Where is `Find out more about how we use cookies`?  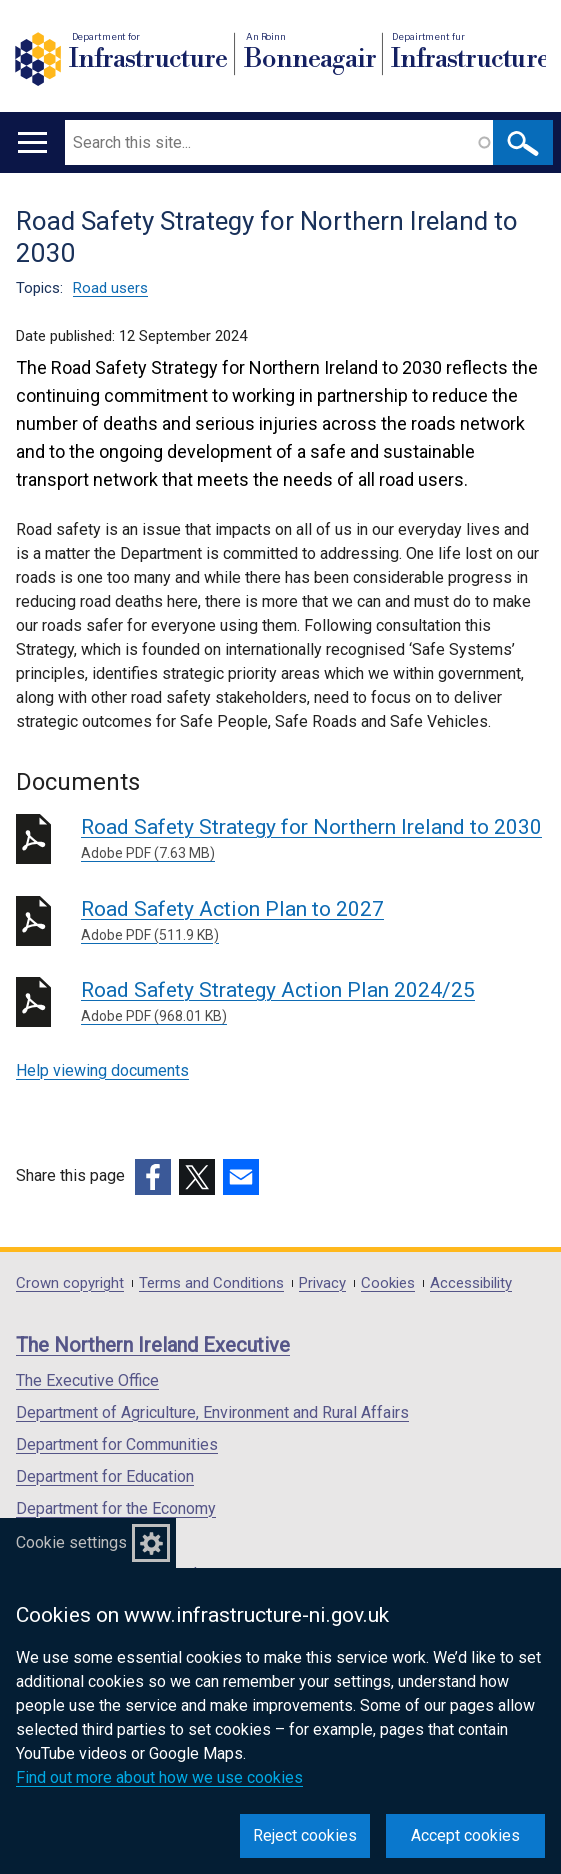
Find out more about how we use cookies is located at coordinates (159, 1777).